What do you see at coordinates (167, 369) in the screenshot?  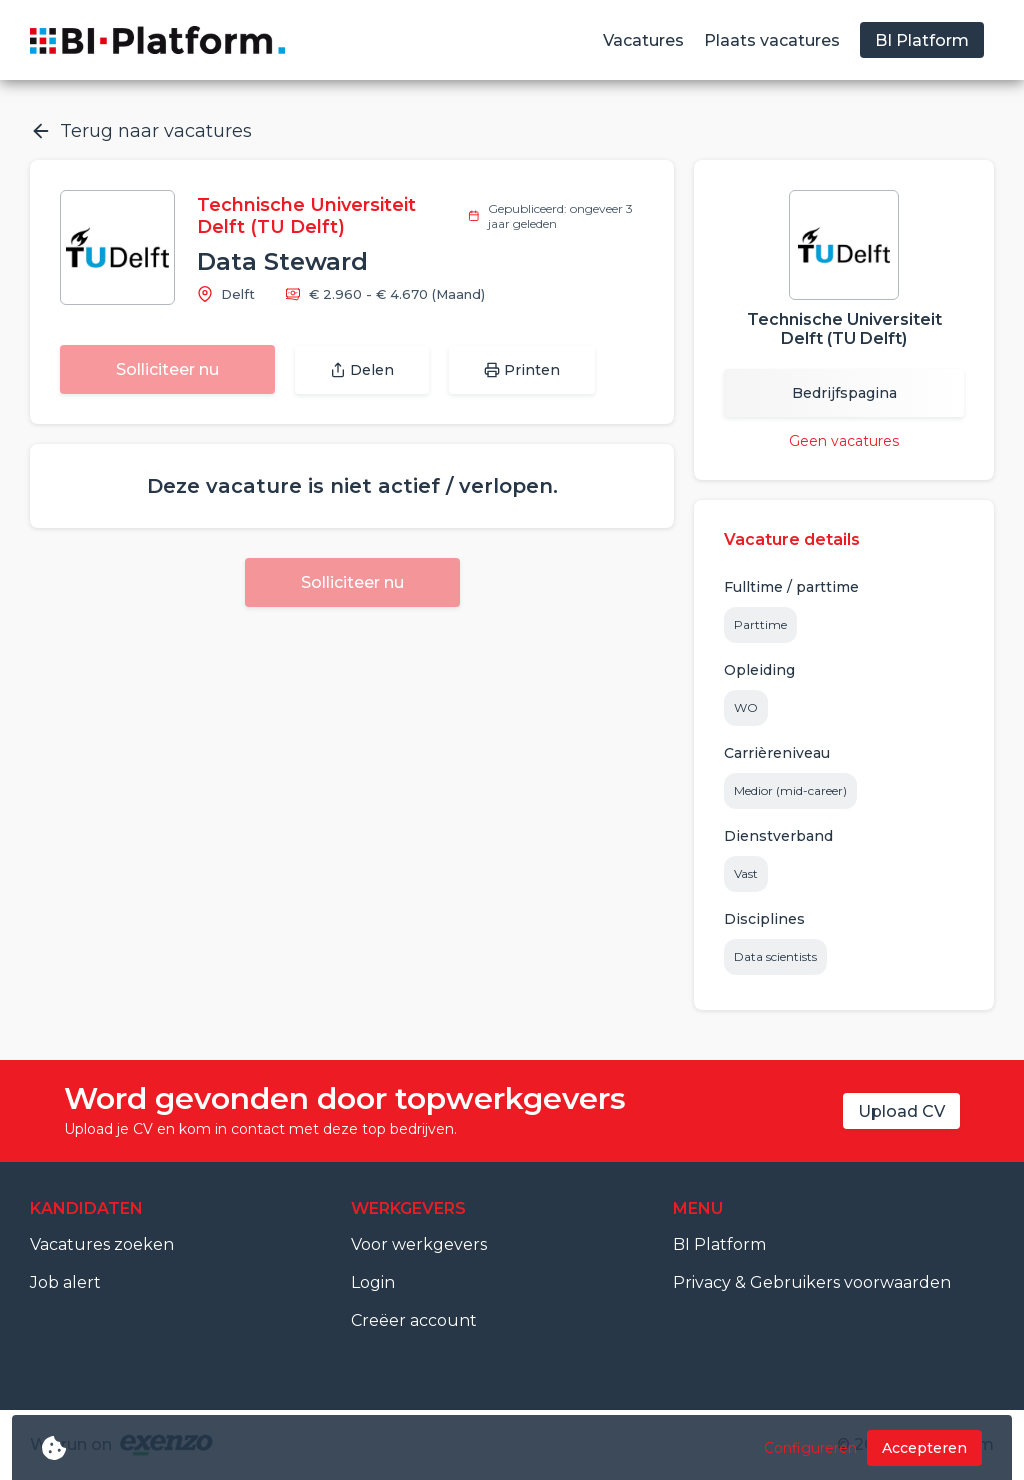 I see `Solliciteer nu` at bounding box center [167, 369].